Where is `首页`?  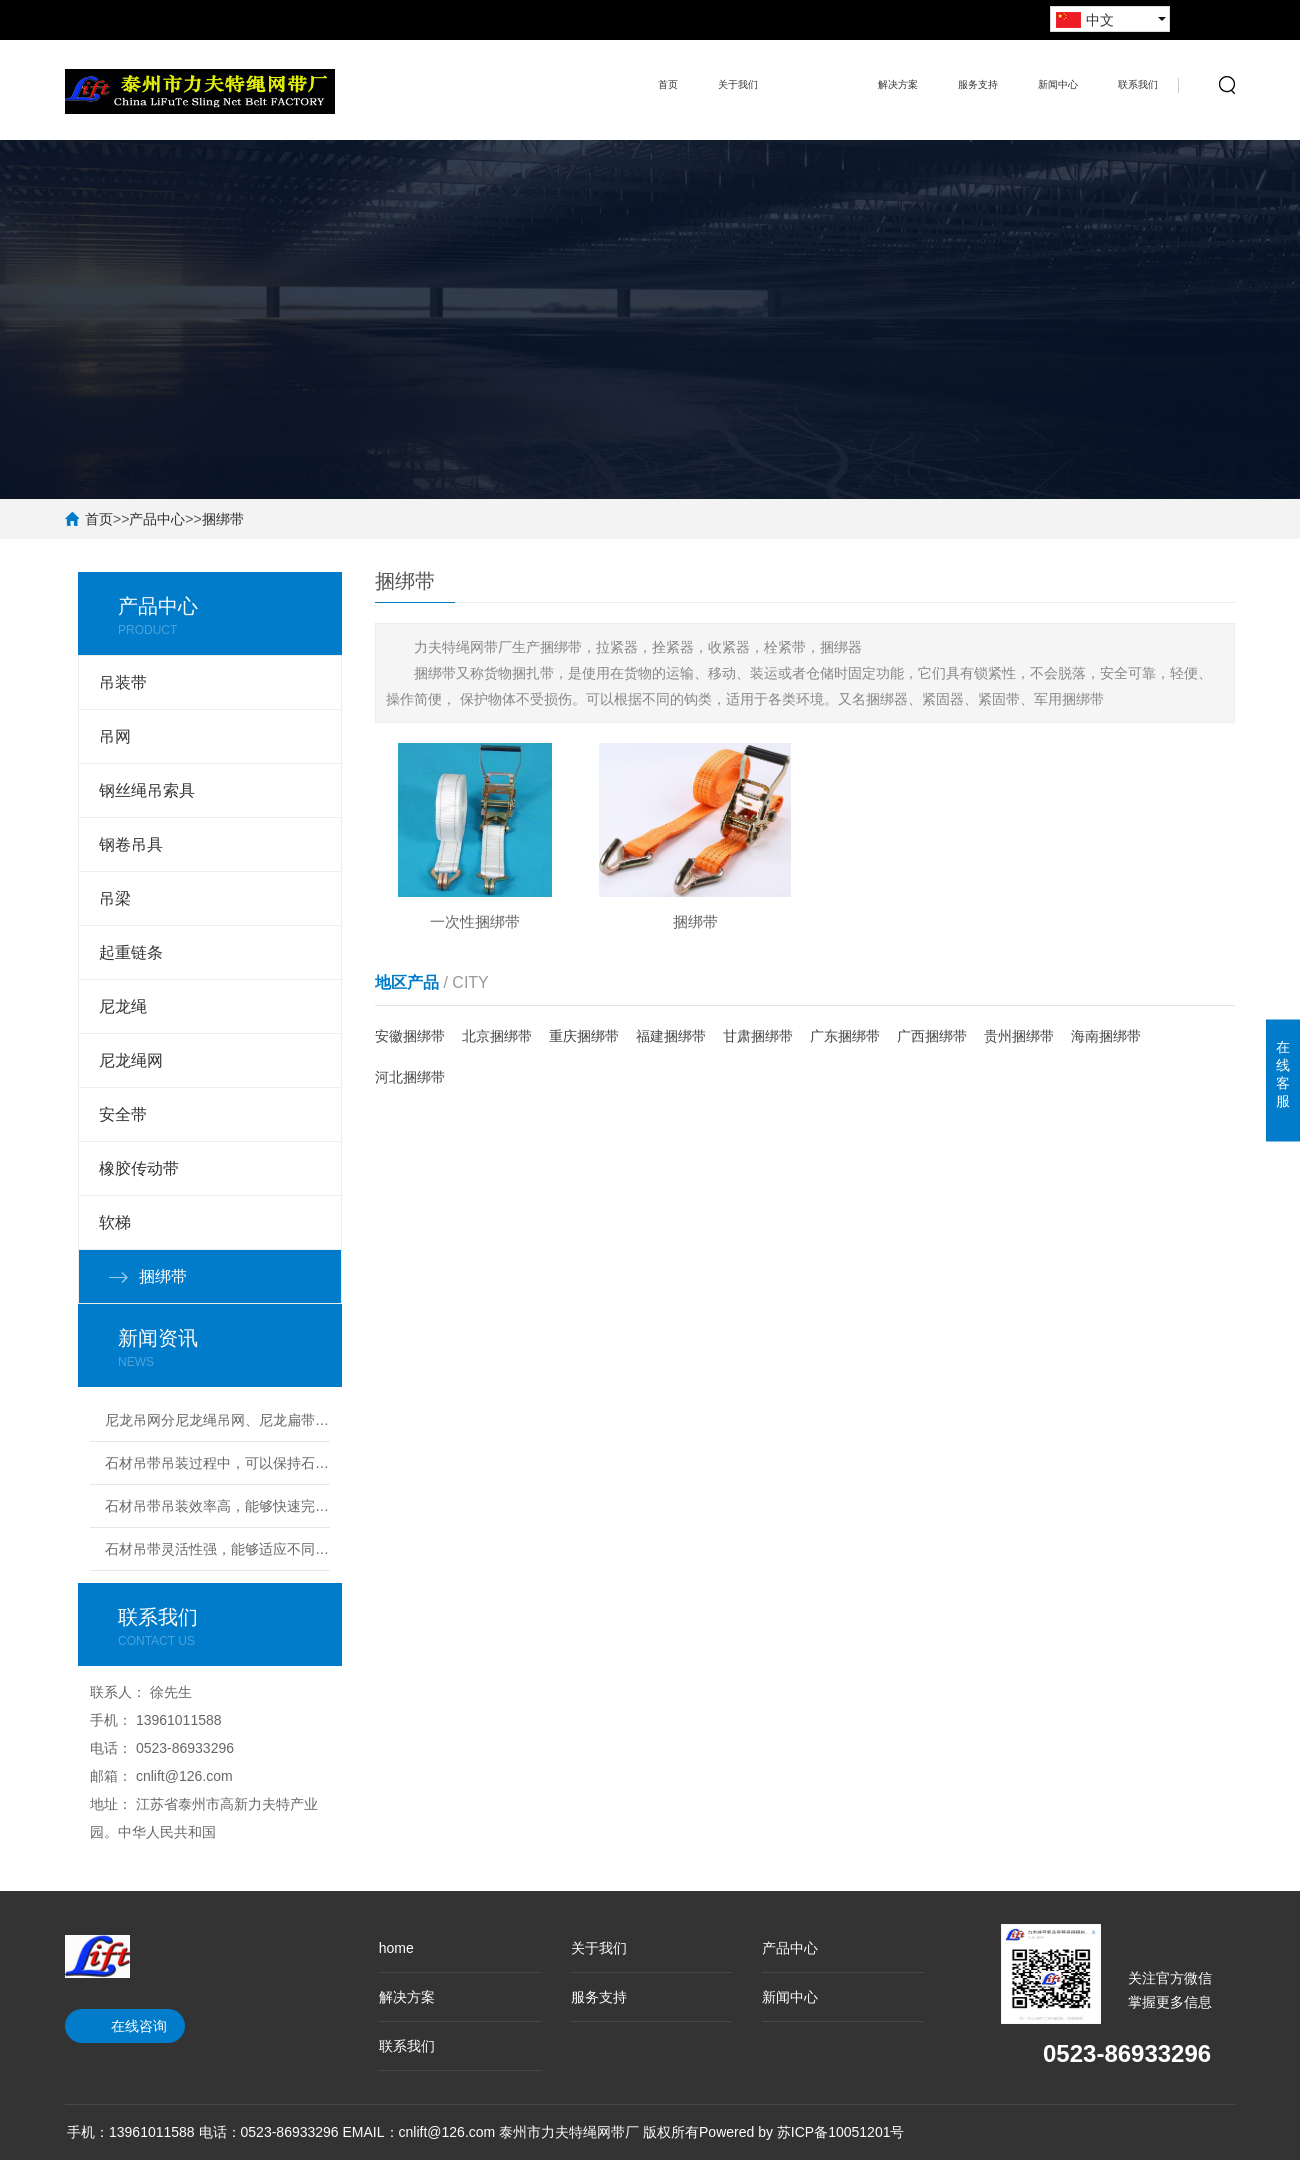
首页 is located at coordinates (668, 84).